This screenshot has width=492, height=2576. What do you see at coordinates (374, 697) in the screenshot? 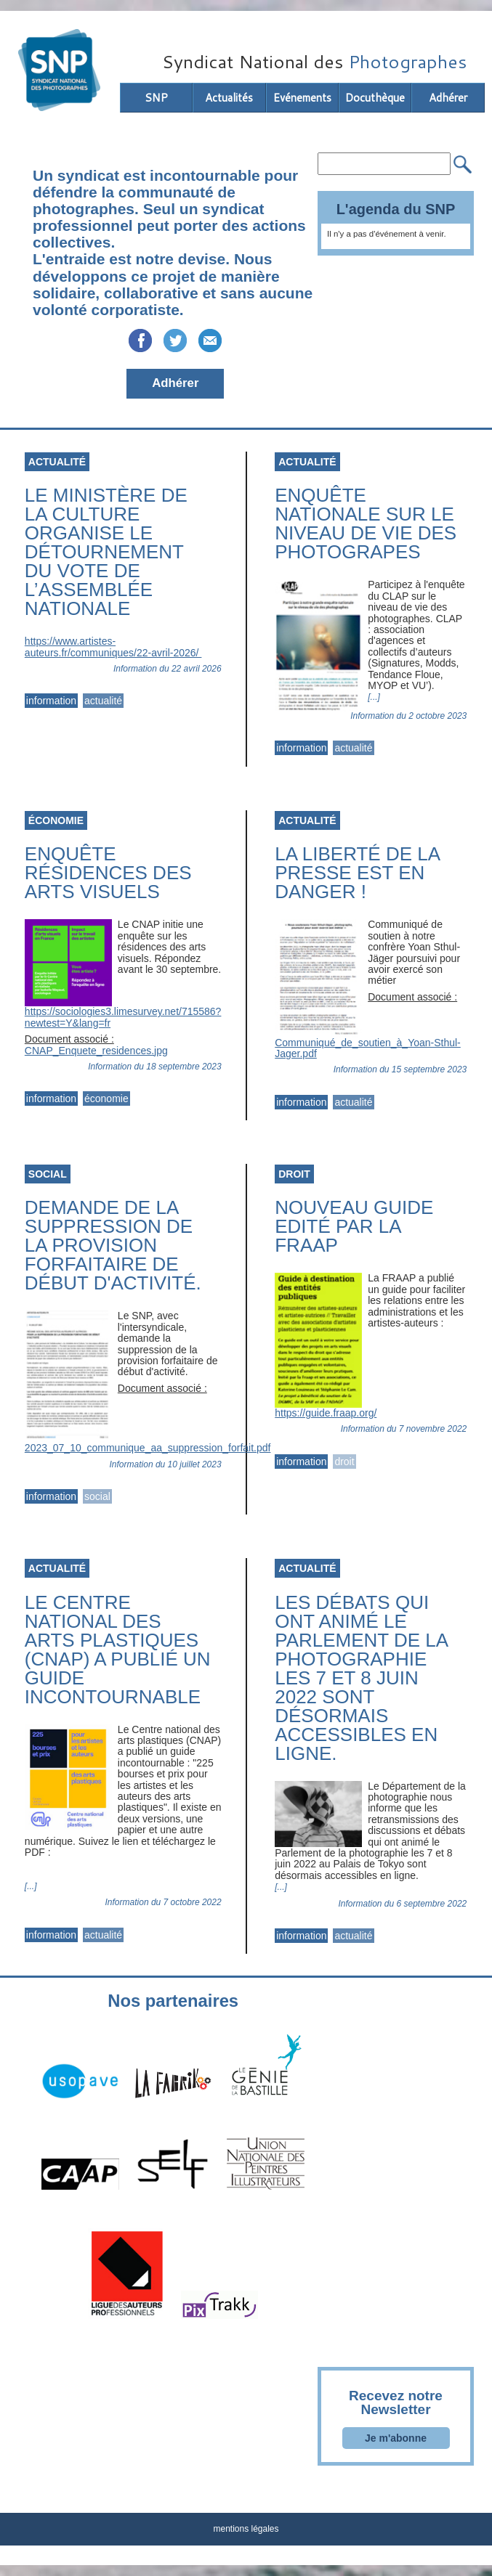
I see `[...]` at bounding box center [374, 697].